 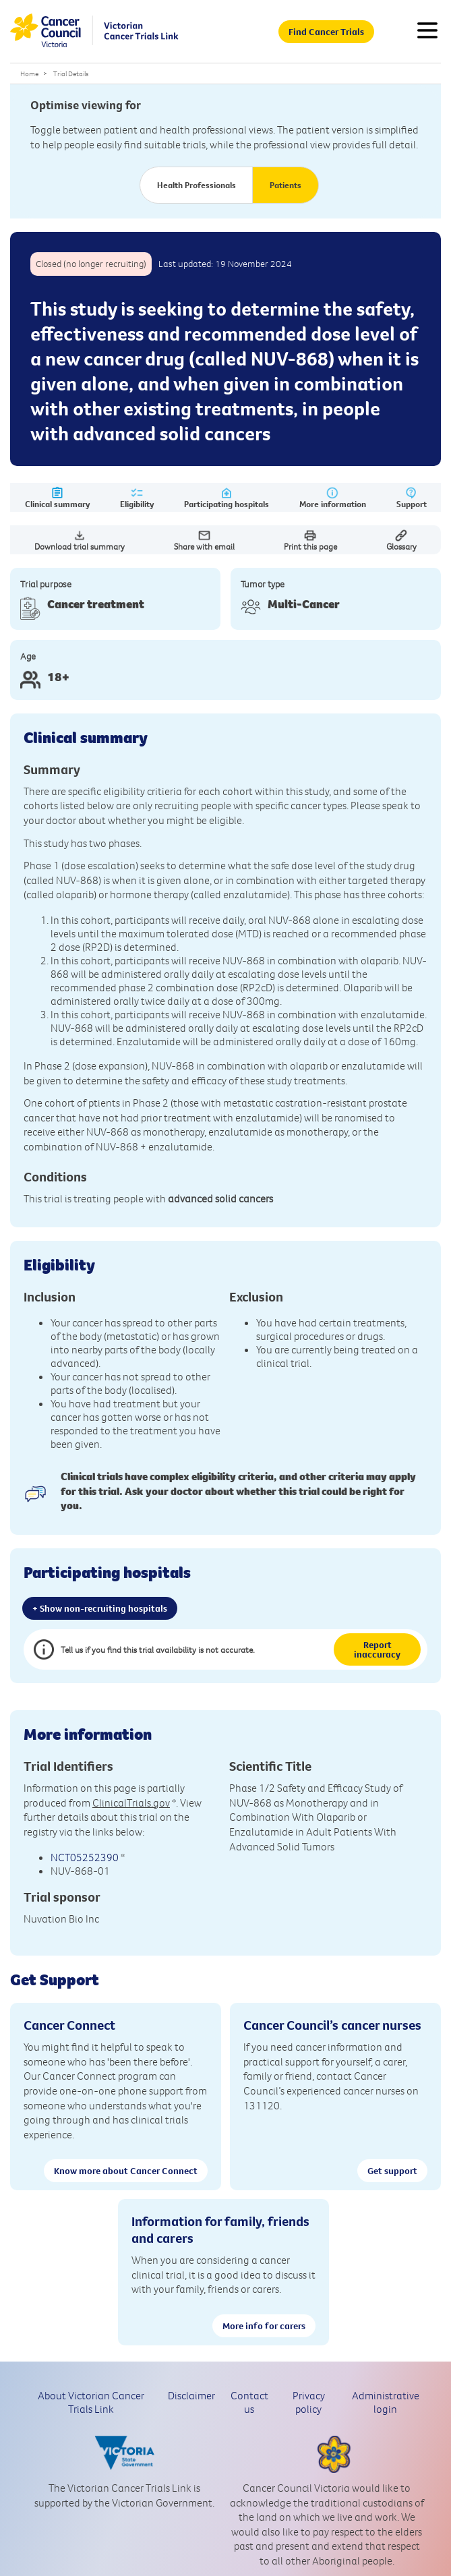 What do you see at coordinates (57, 497) in the screenshot?
I see `Clinical summary` at bounding box center [57, 497].